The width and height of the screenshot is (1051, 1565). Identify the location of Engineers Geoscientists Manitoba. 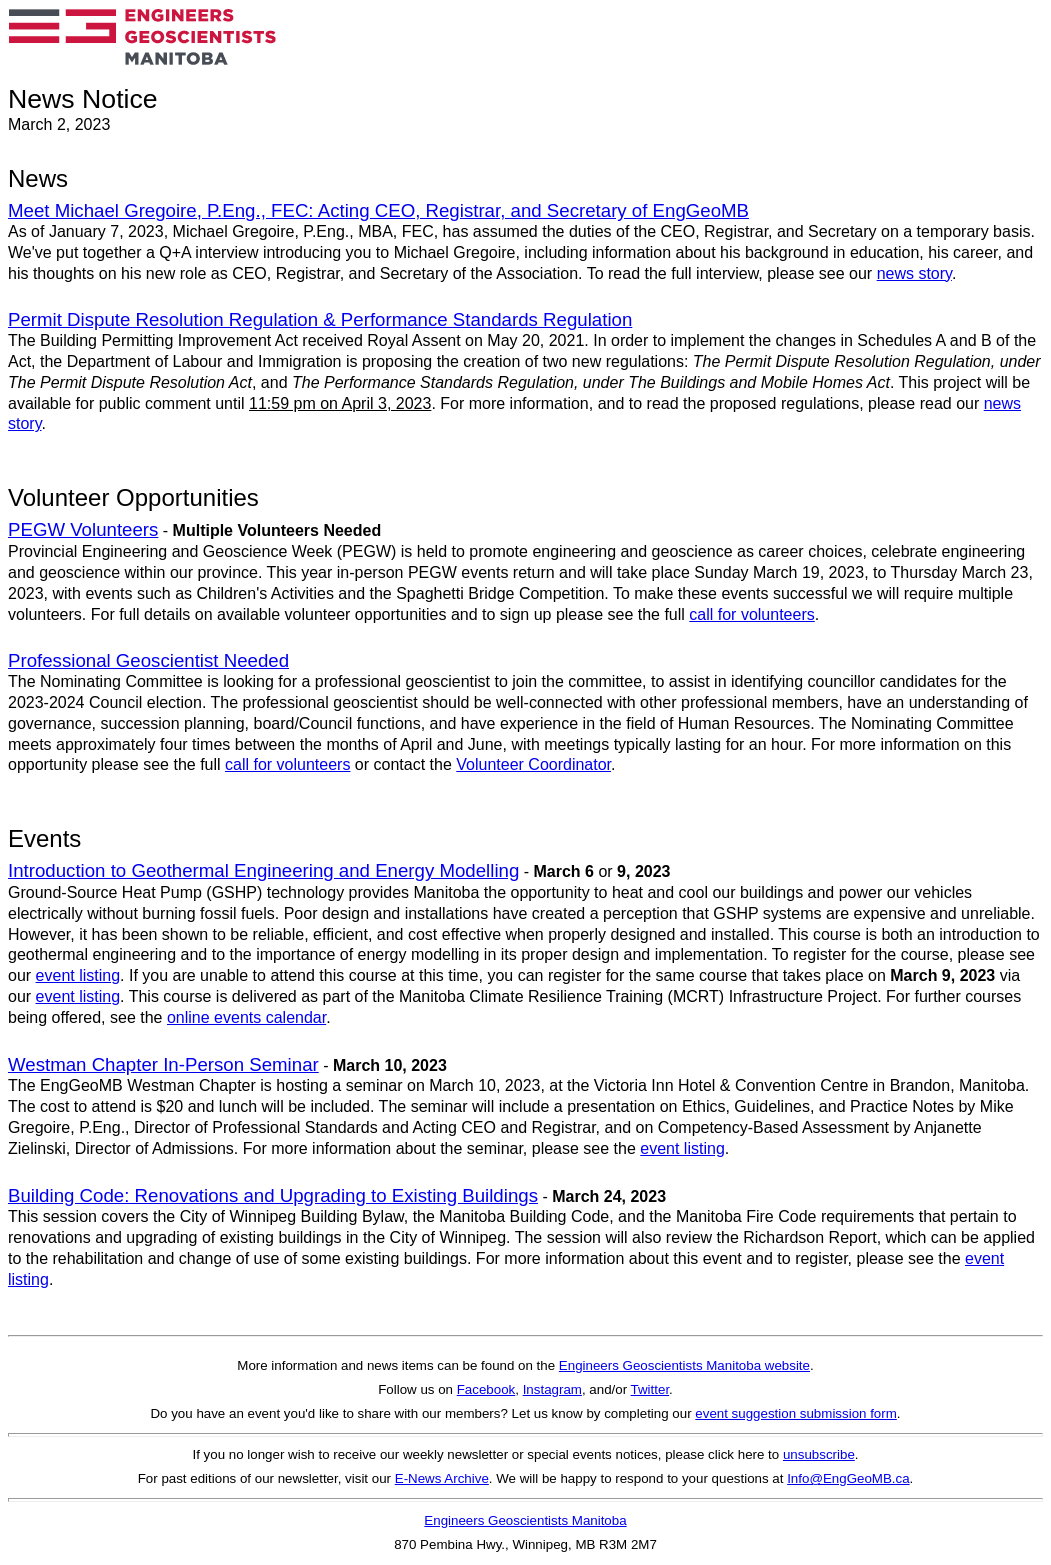
(525, 1520).